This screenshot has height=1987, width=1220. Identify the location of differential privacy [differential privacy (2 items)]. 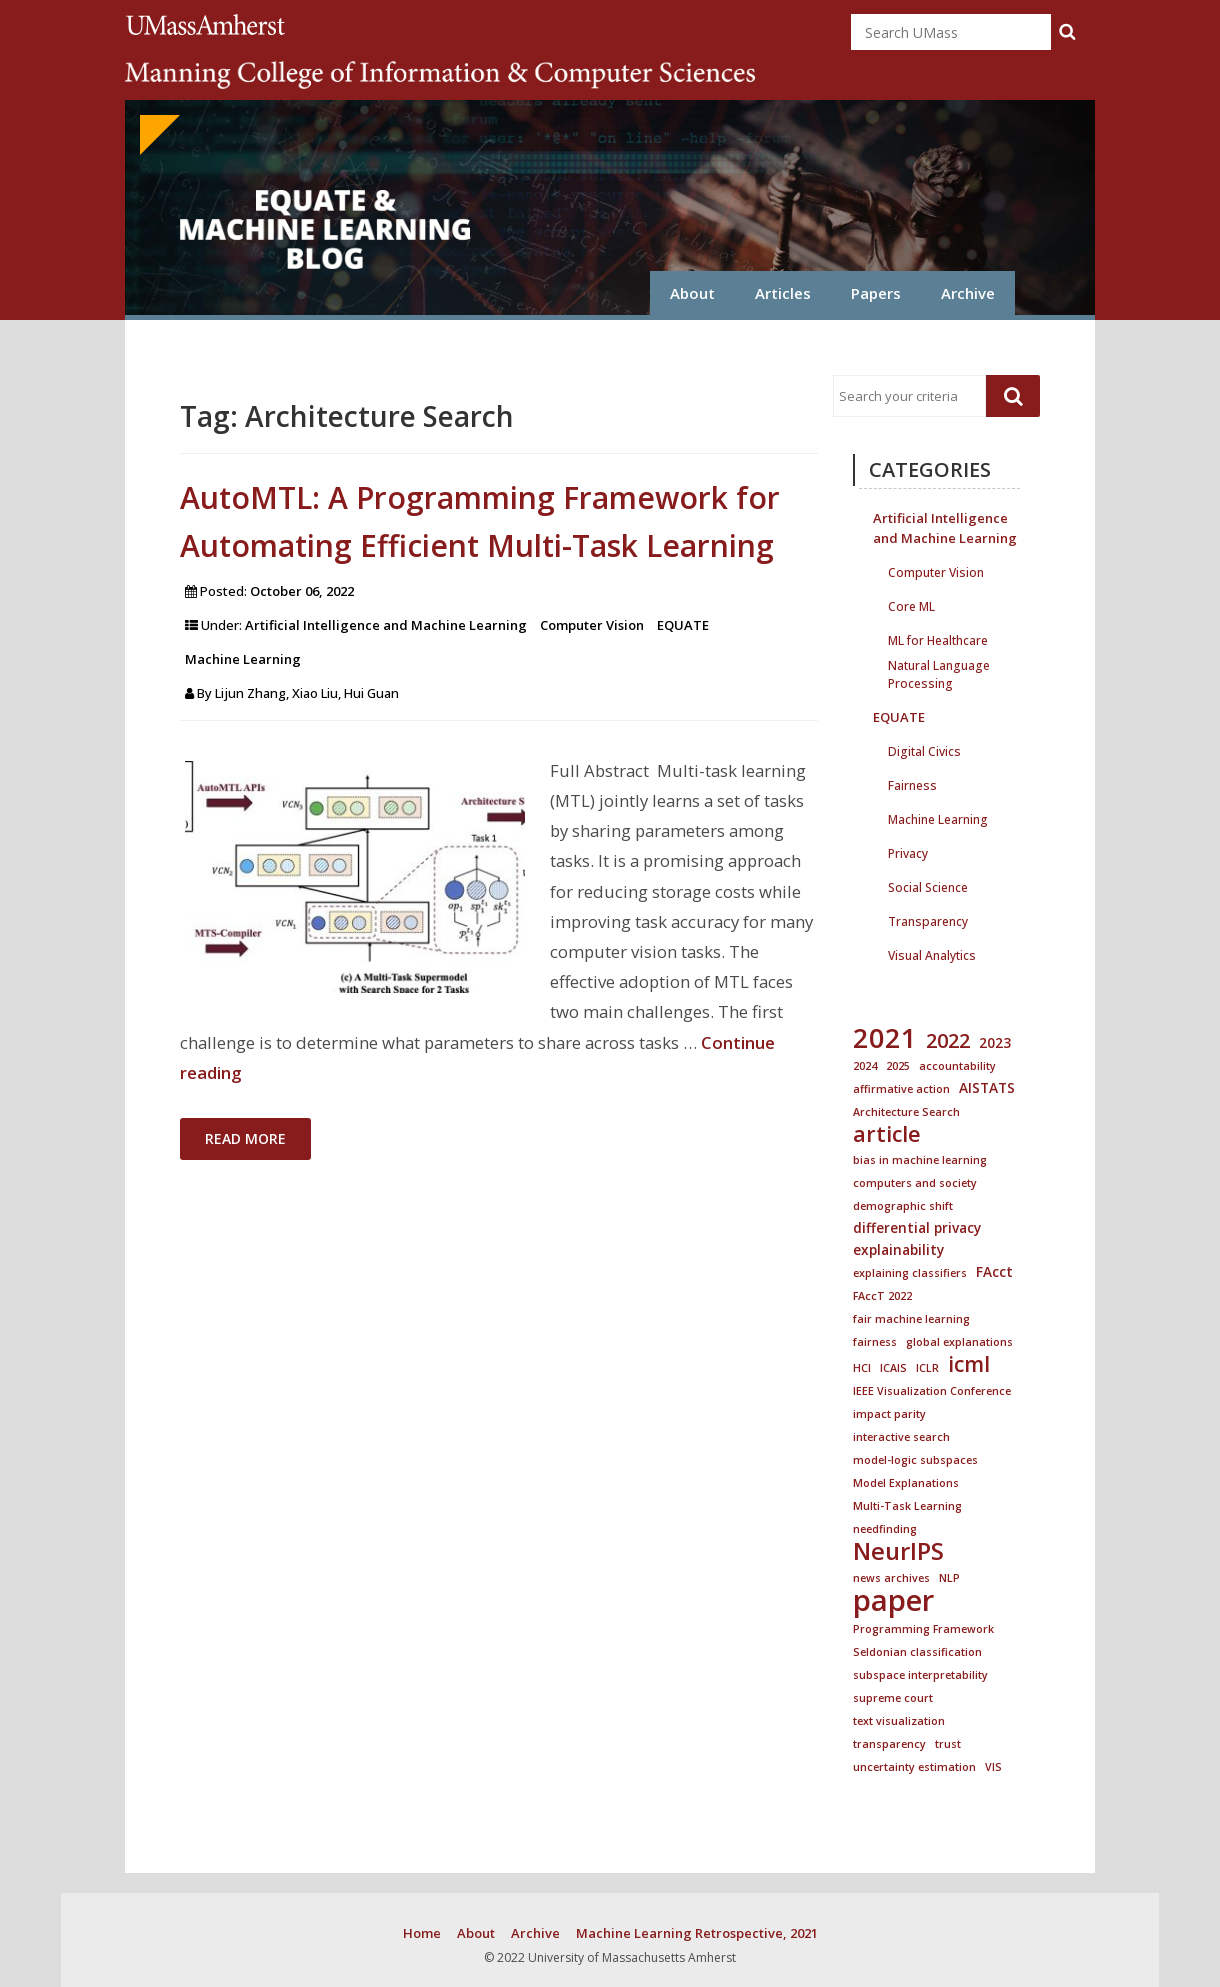
(917, 1227).